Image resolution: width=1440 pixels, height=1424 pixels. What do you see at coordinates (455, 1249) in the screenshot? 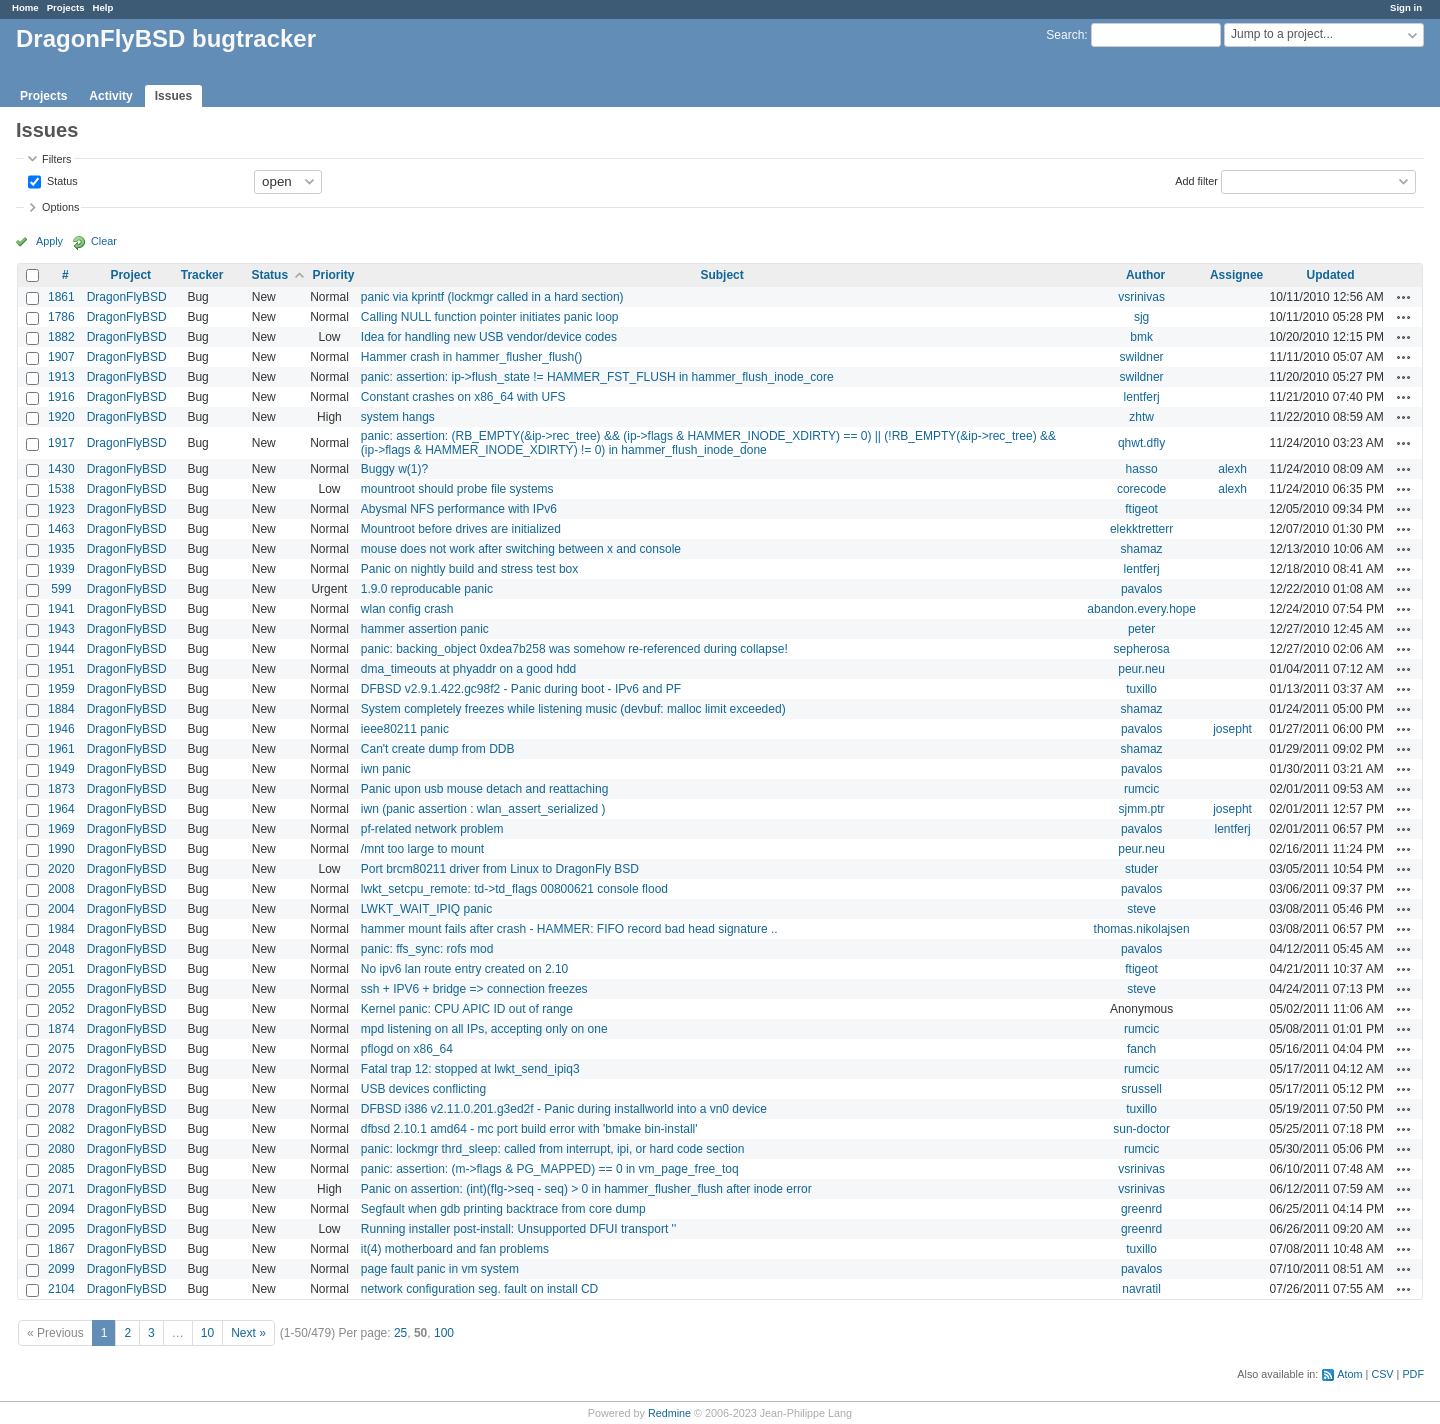
I see `it(4) motherboard and fan problems` at bounding box center [455, 1249].